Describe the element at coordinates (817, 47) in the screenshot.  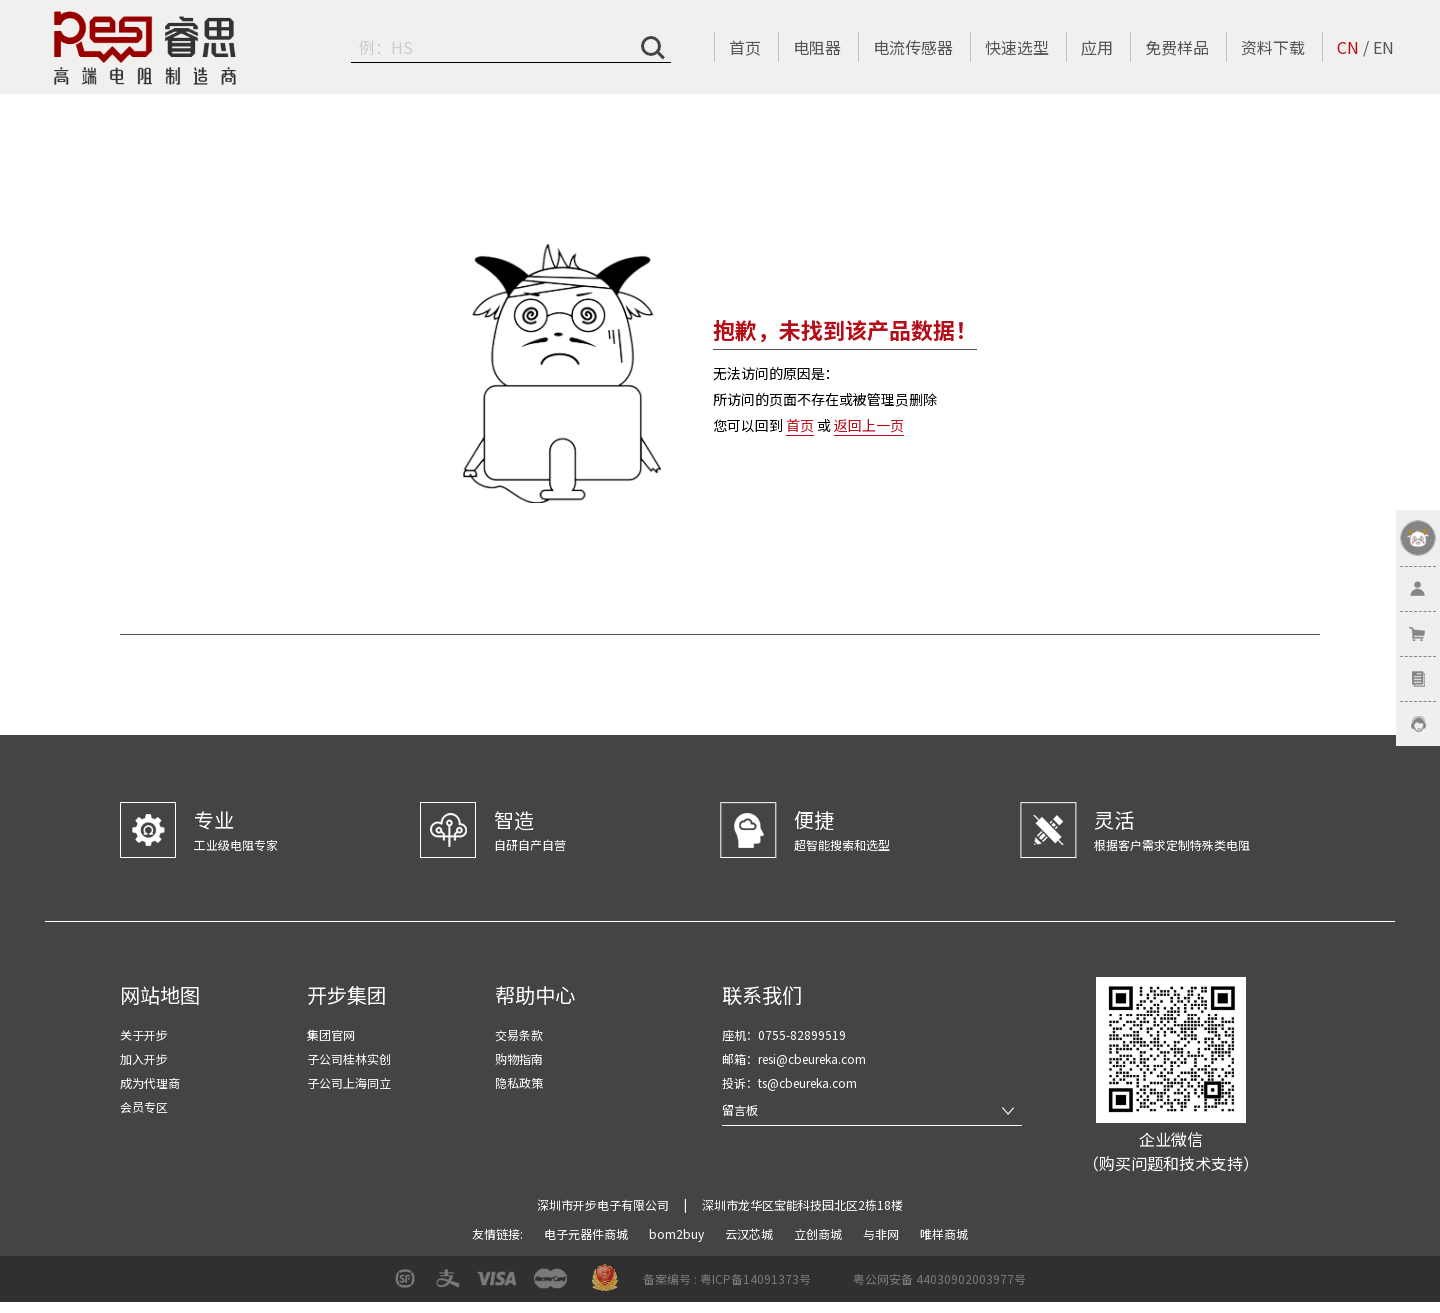
I see `电阻器` at that location.